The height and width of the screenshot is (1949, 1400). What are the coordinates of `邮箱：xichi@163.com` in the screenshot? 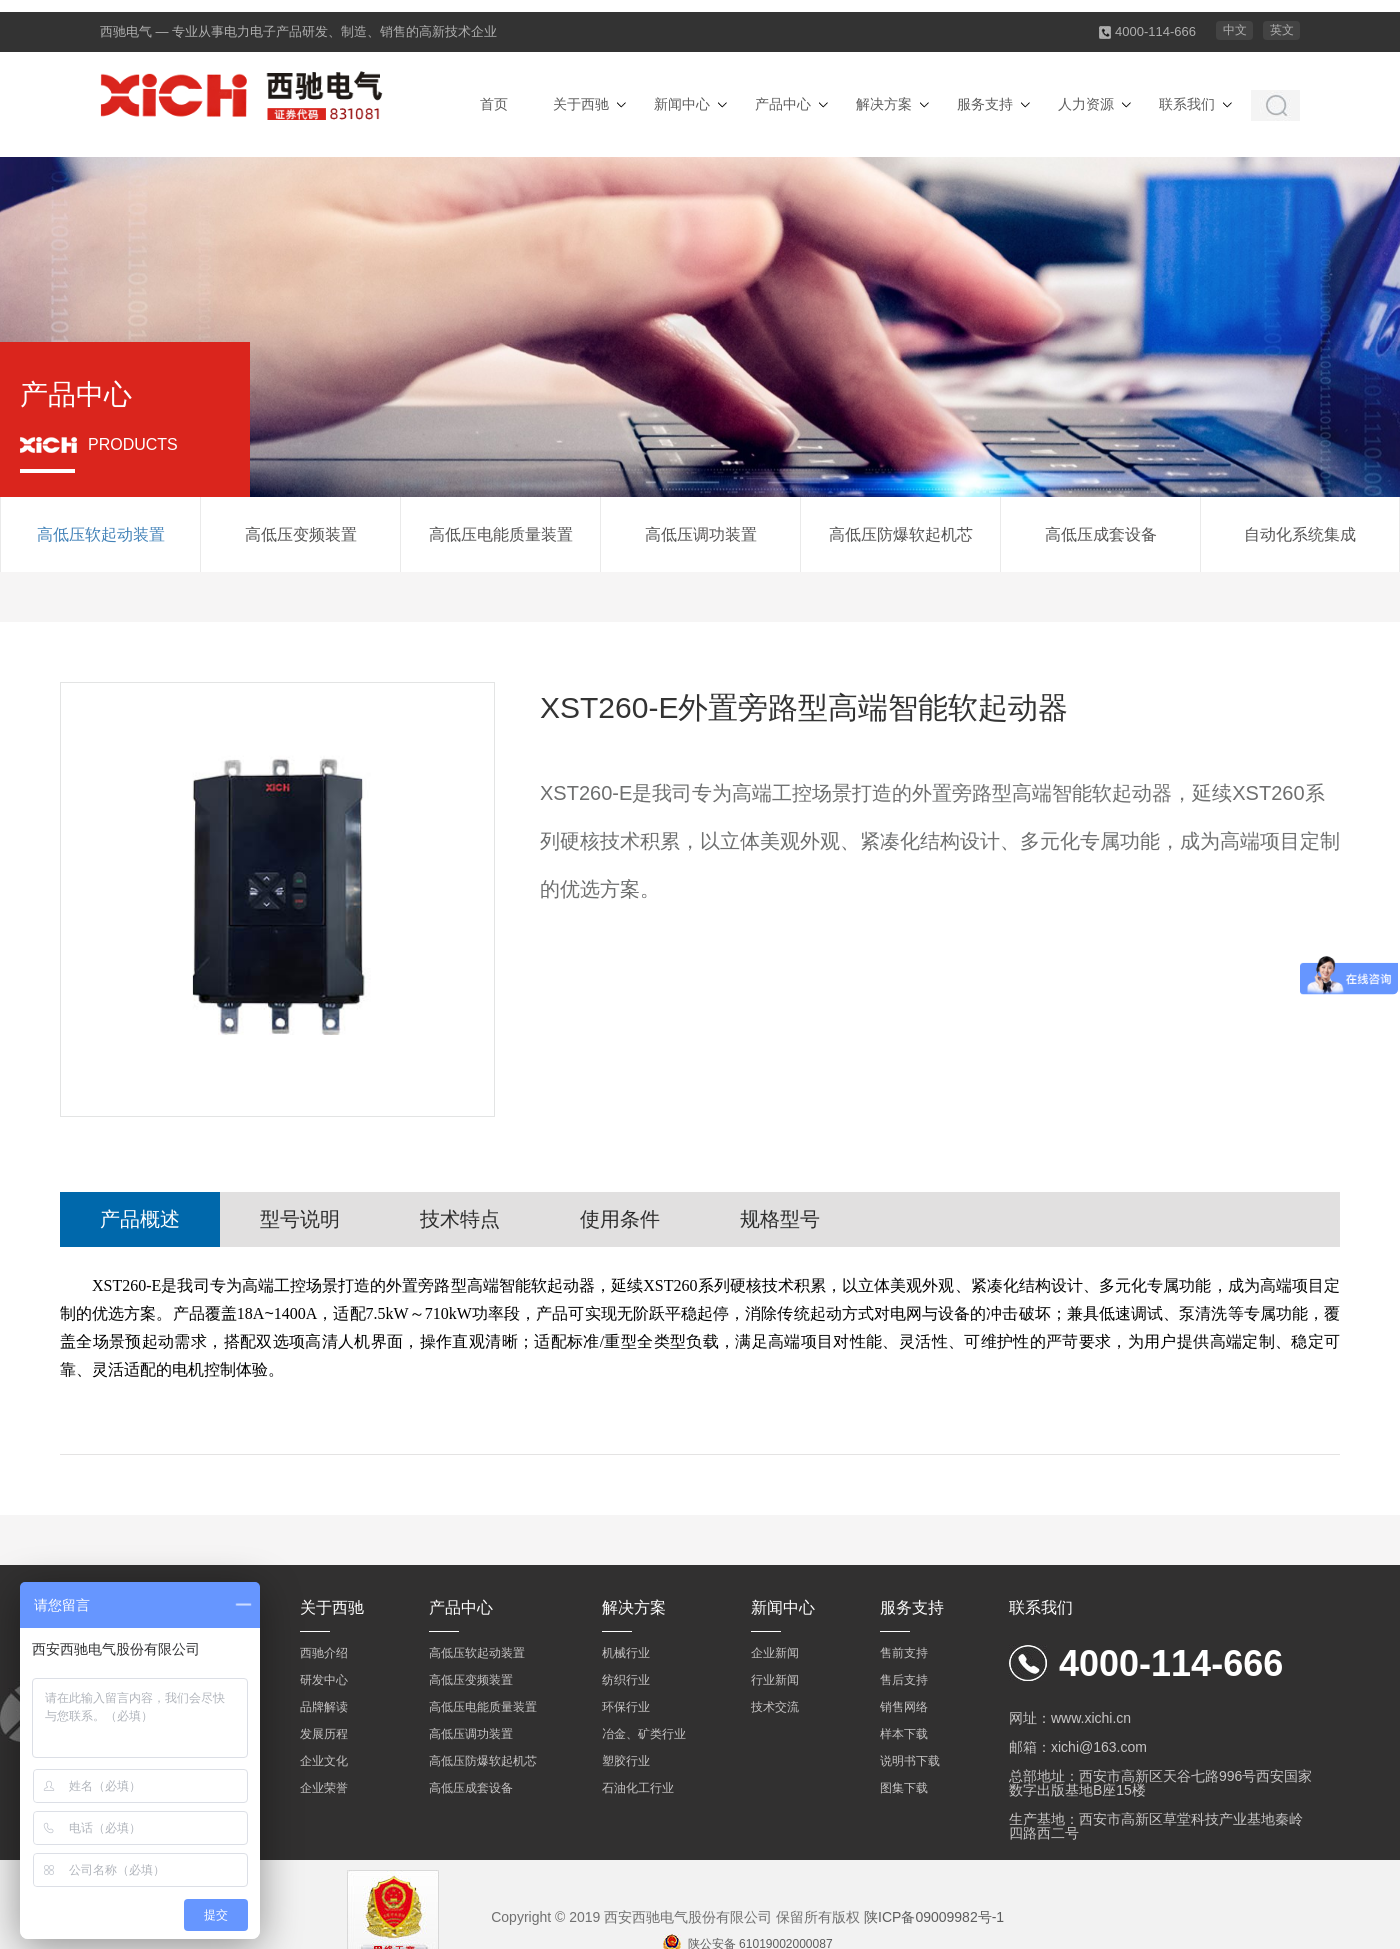 It's located at (1078, 1747).